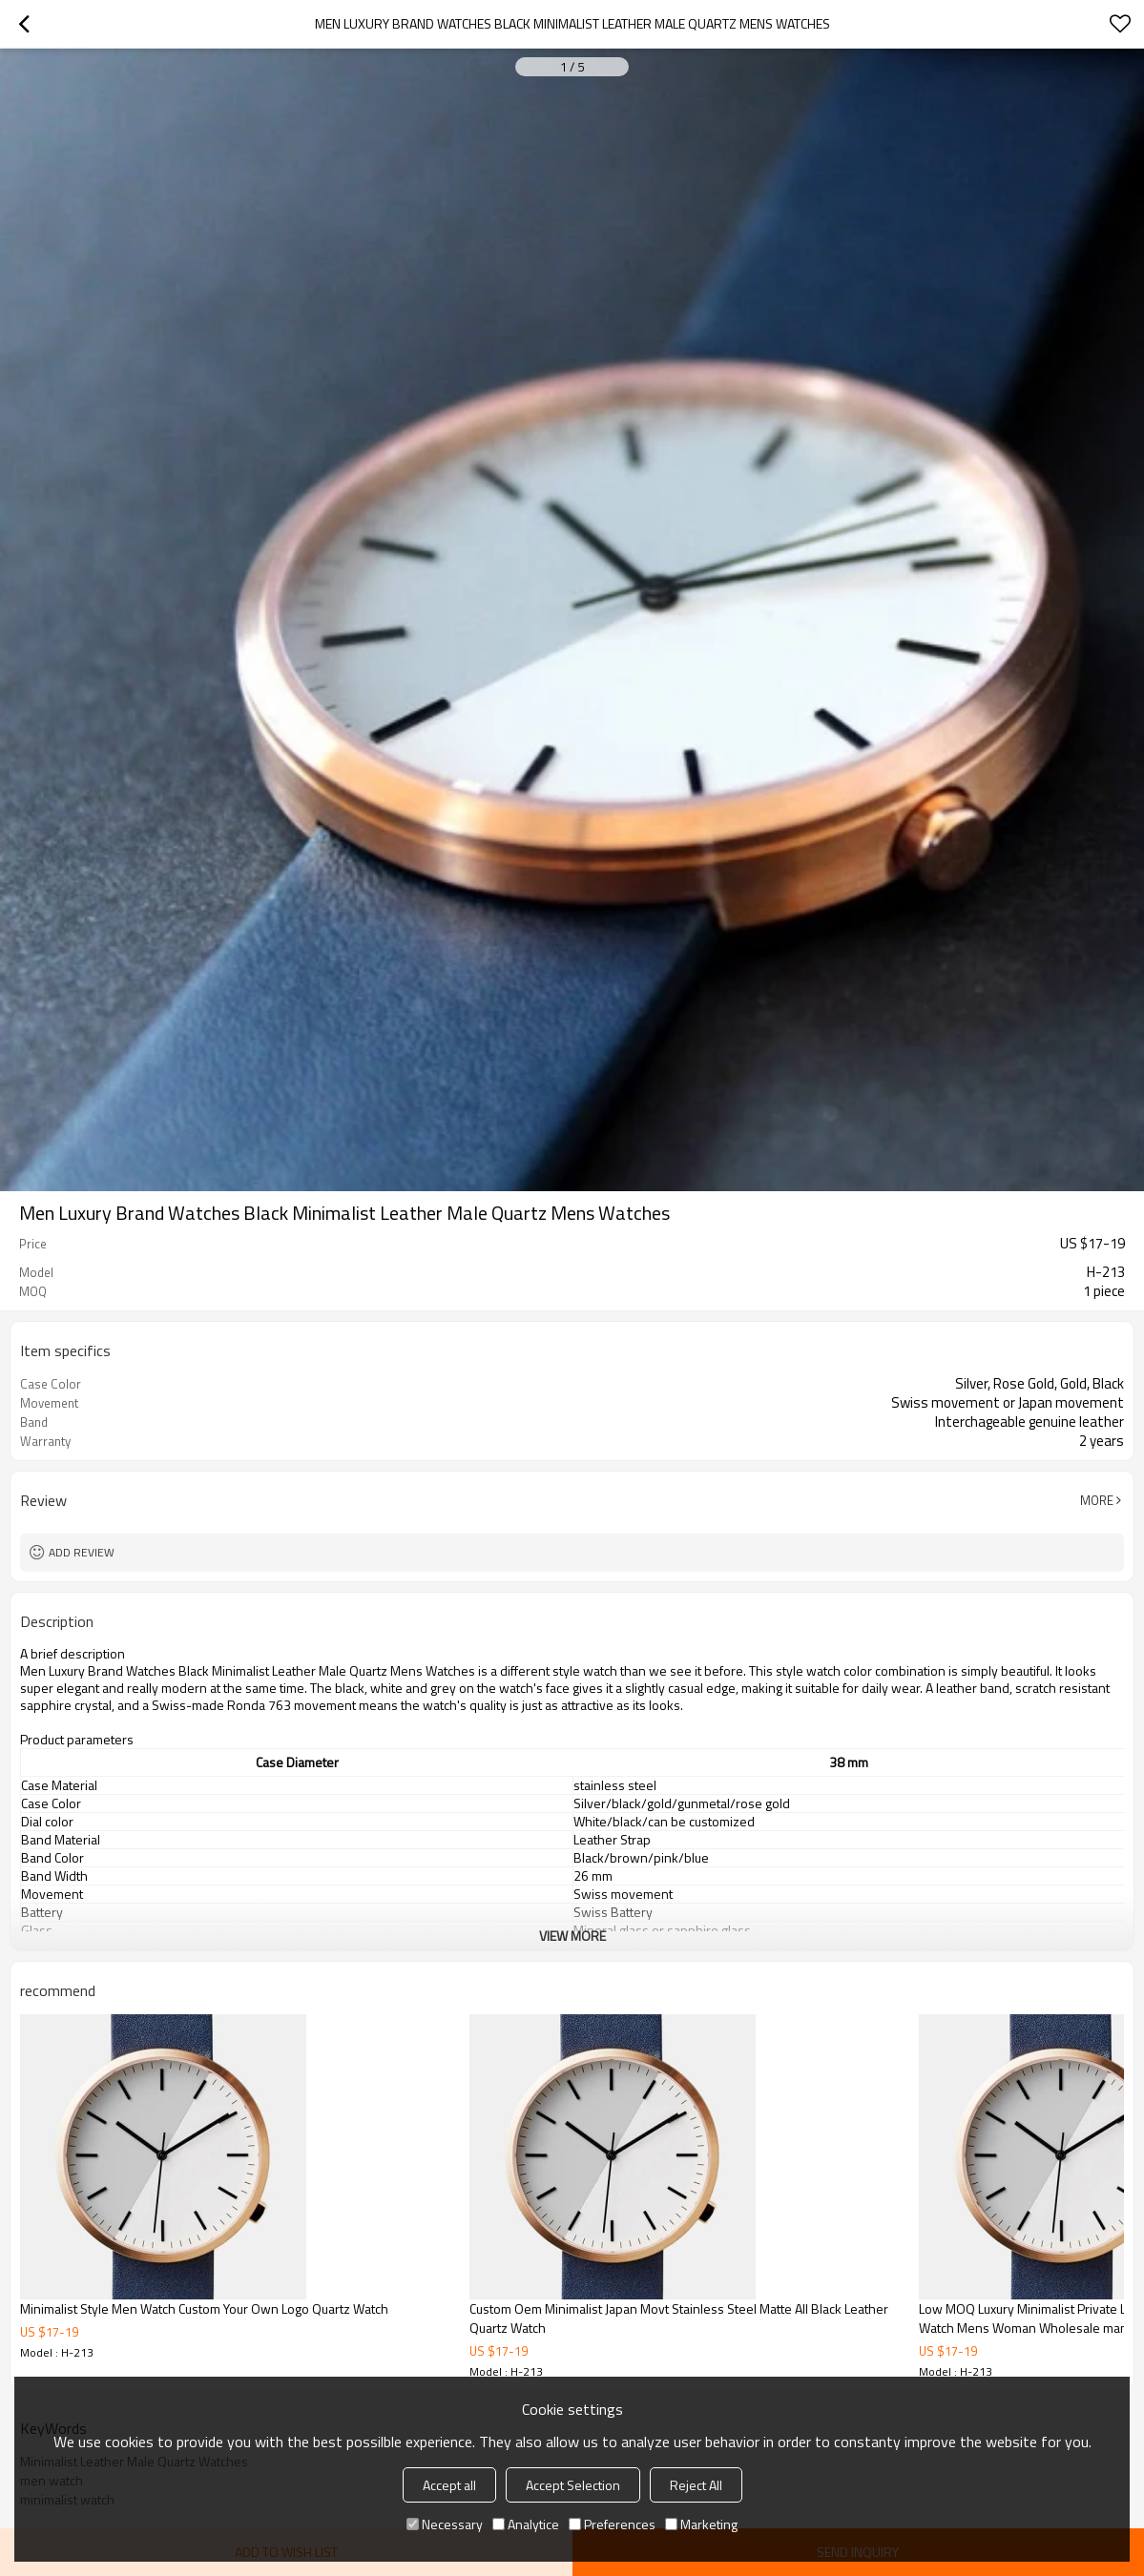 The height and width of the screenshot is (2576, 1144). I want to click on Necessary, so click(444, 2524).